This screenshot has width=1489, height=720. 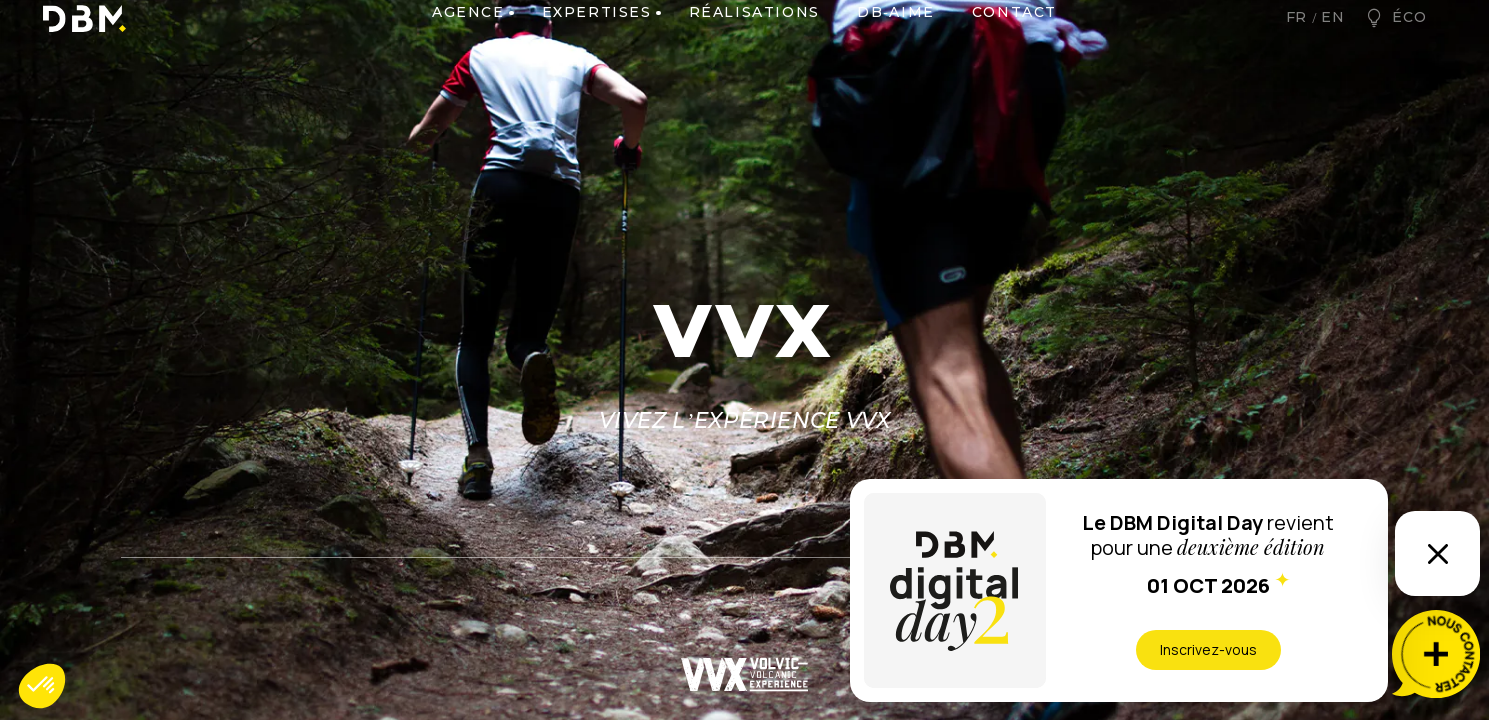 I want to click on Contact, so click(x=1014, y=46).